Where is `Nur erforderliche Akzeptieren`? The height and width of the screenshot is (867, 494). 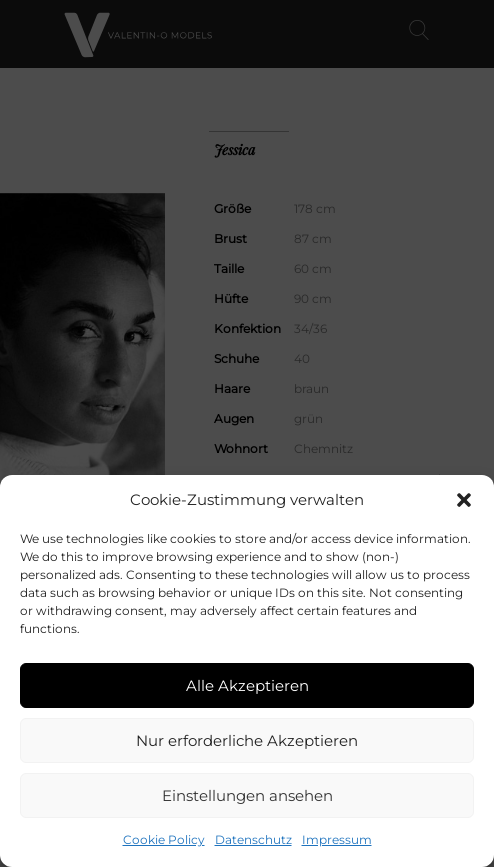 Nur erforderliche Akzeptieren is located at coordinates (247, 740).